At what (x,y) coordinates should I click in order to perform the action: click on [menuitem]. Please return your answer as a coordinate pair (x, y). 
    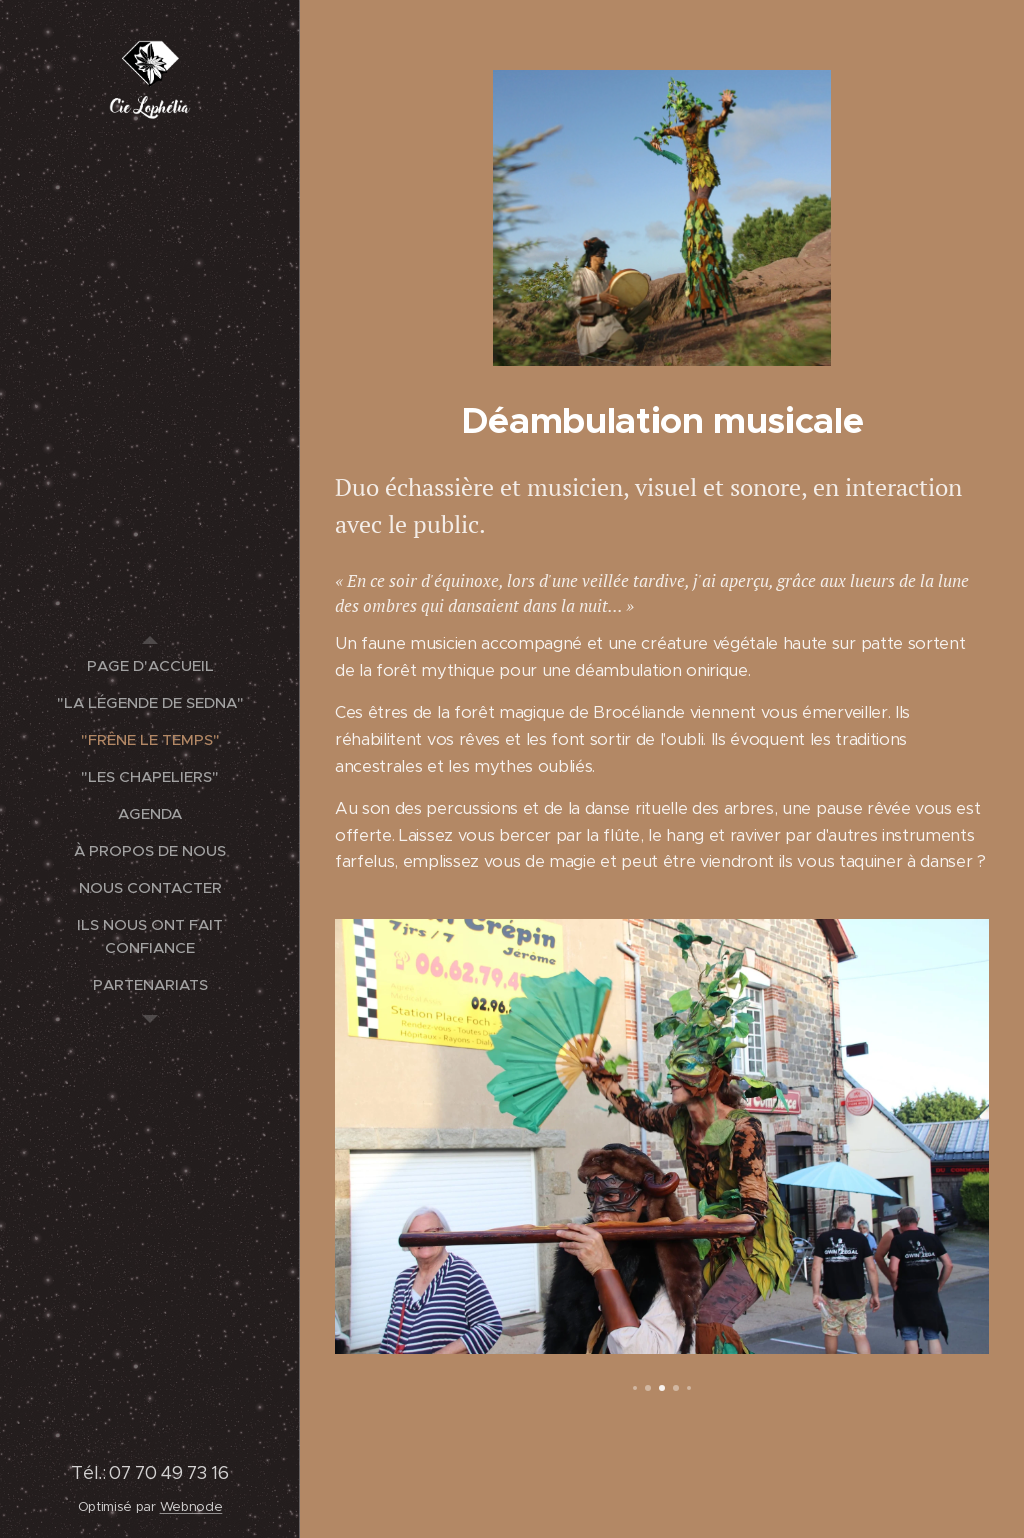
    Looking at the image, I should click on (150, 665).